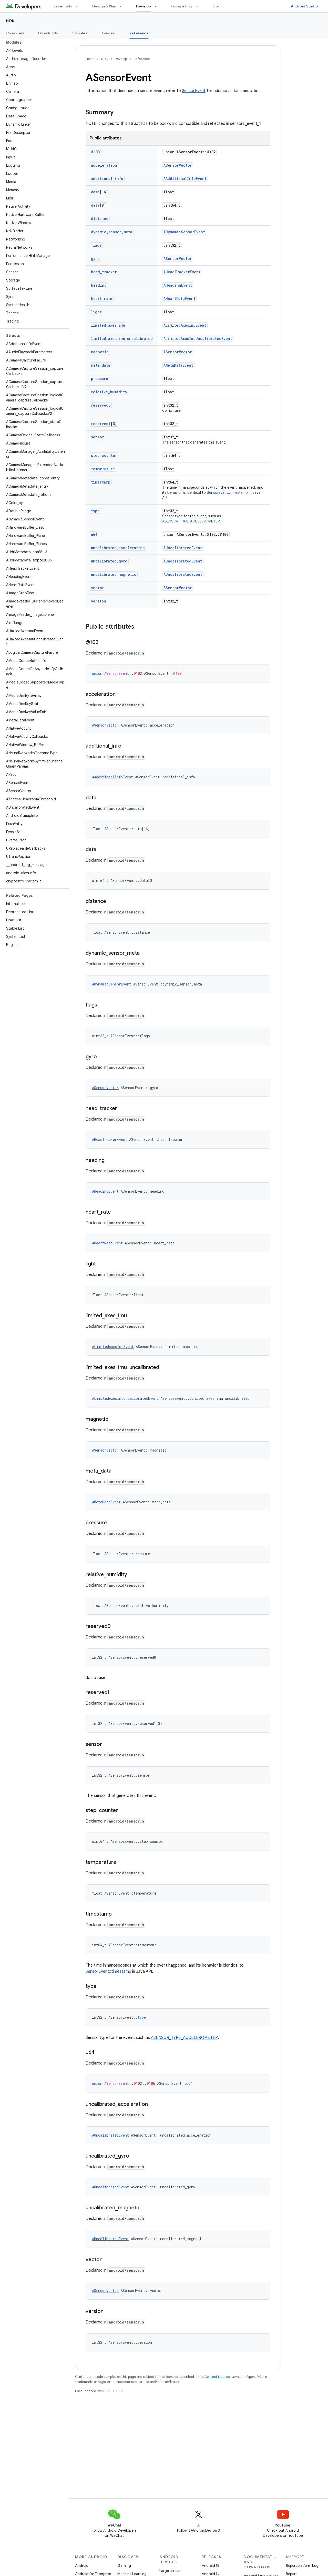 This screenshot has height=2576, width=328. What do you see at coordinates (118, 547) in the screenshot?
I see `uncalibrated_acceleration` at bounding box center [118, 547].